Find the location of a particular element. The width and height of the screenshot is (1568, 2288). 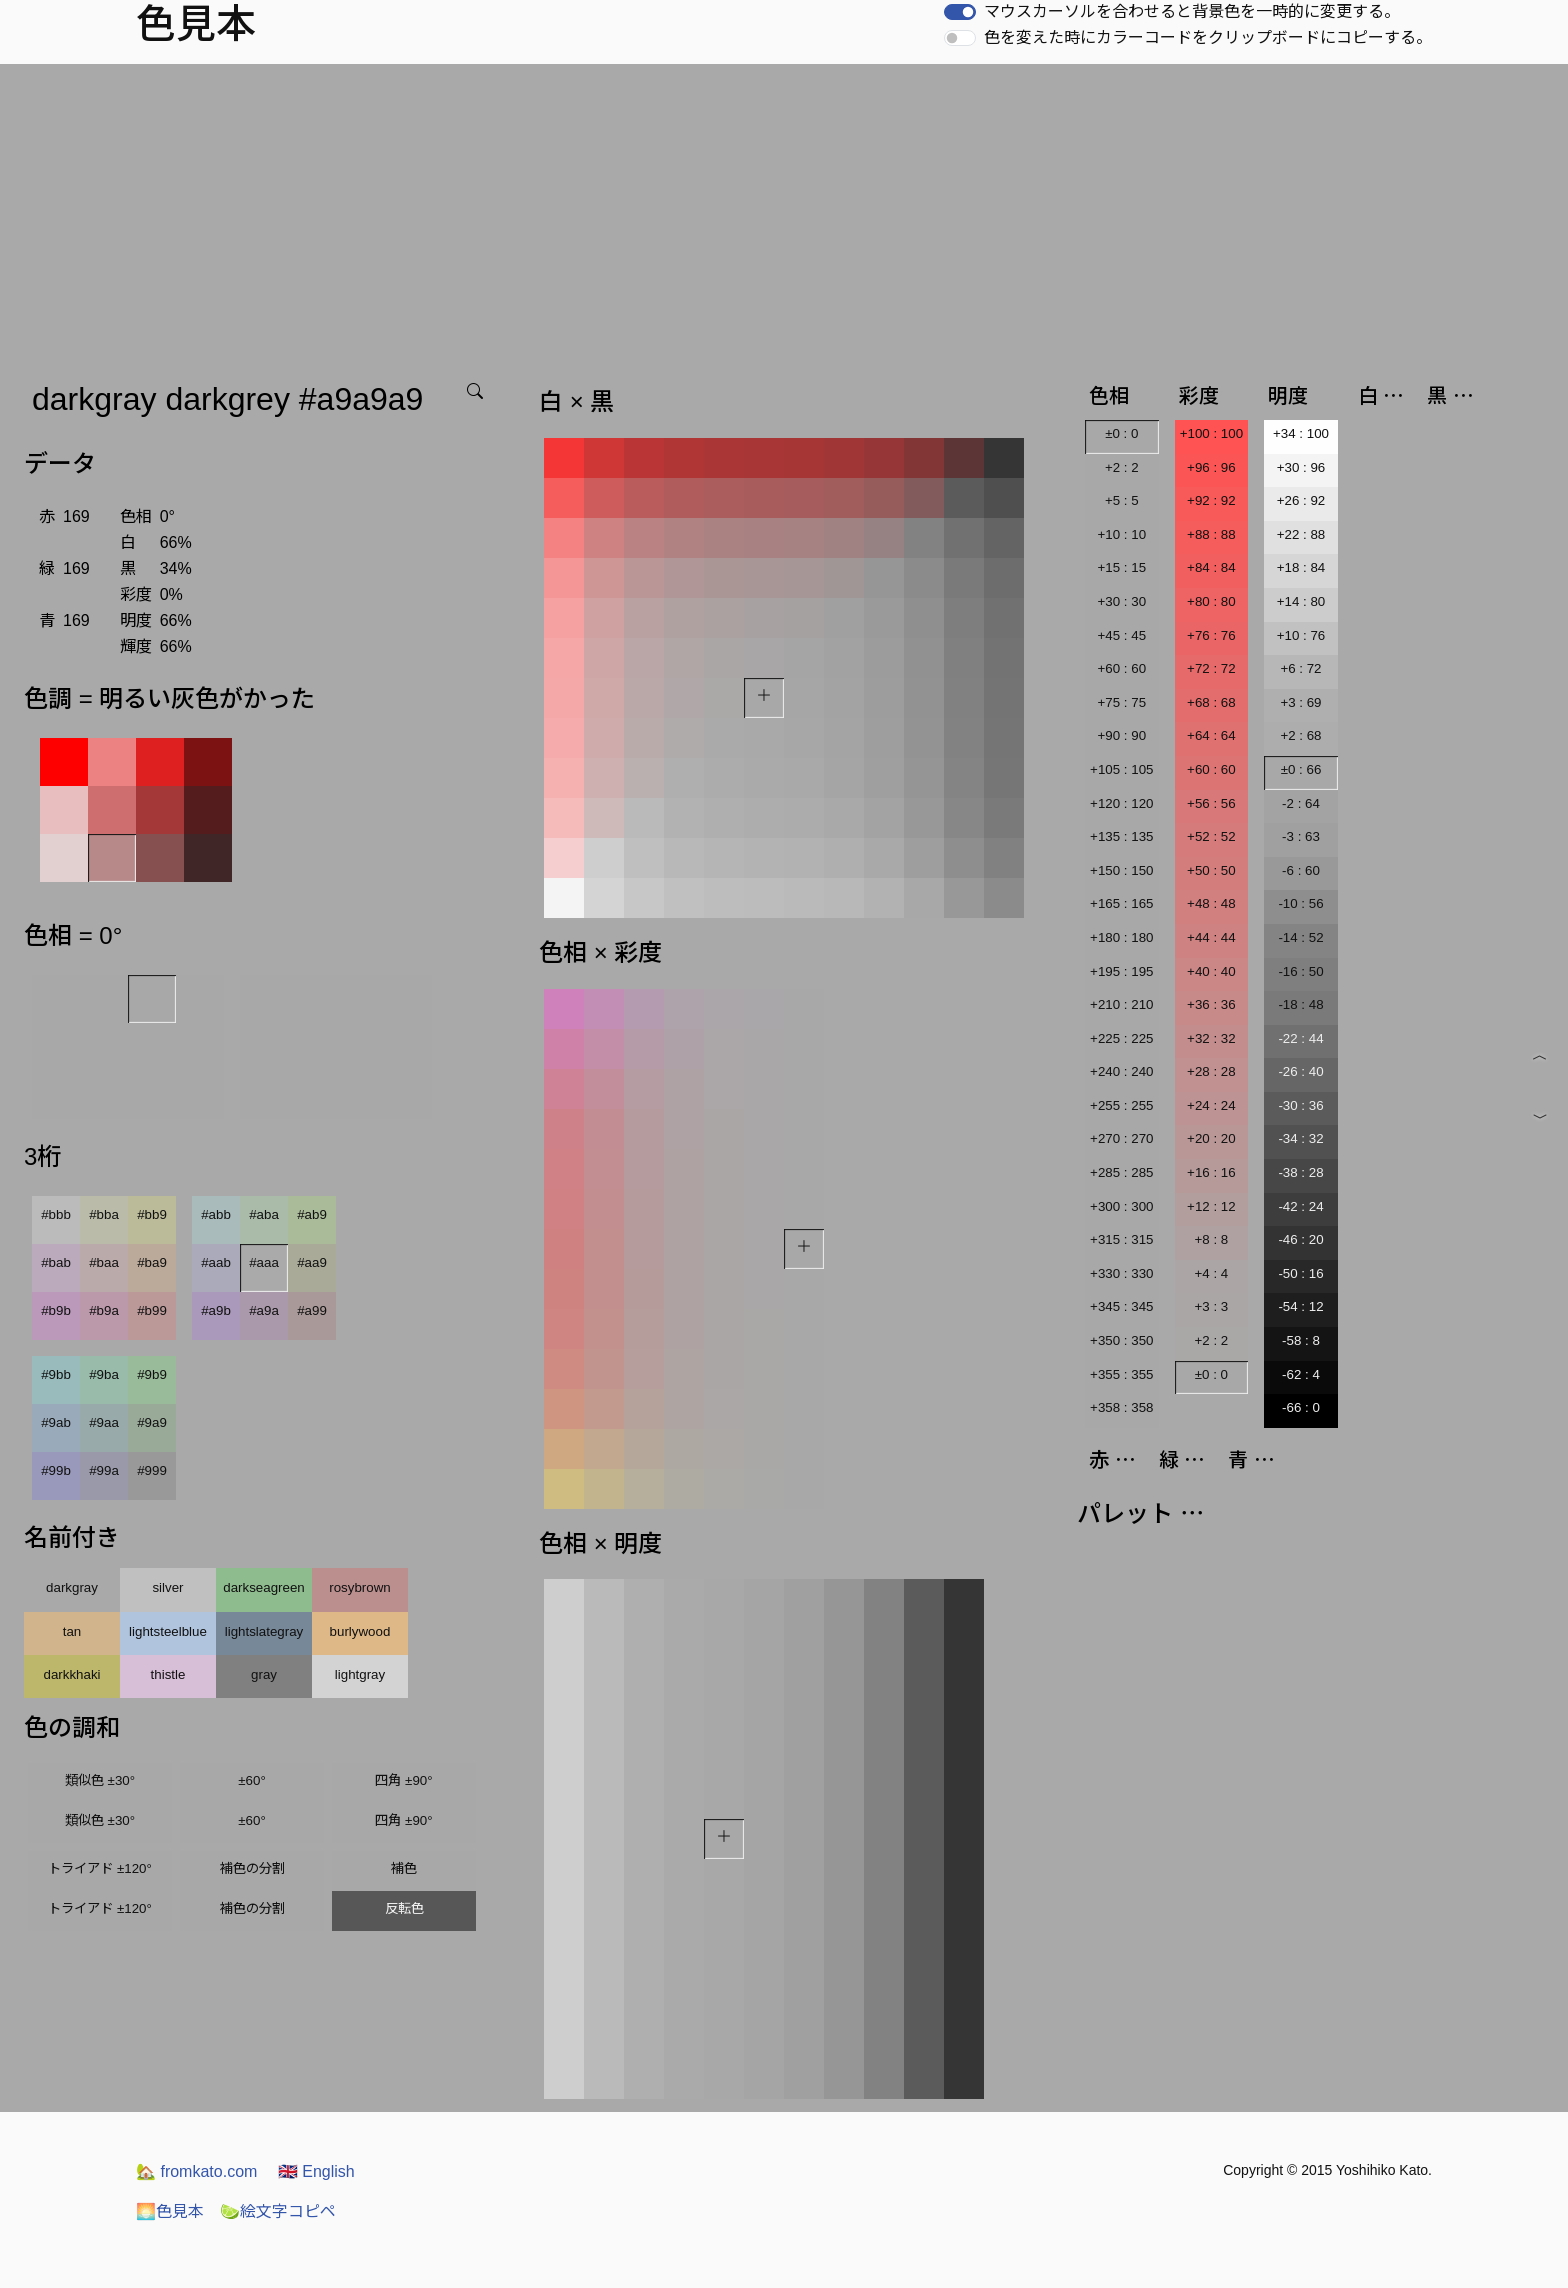

+2 : 68 is located at coordinates (1300, 735).